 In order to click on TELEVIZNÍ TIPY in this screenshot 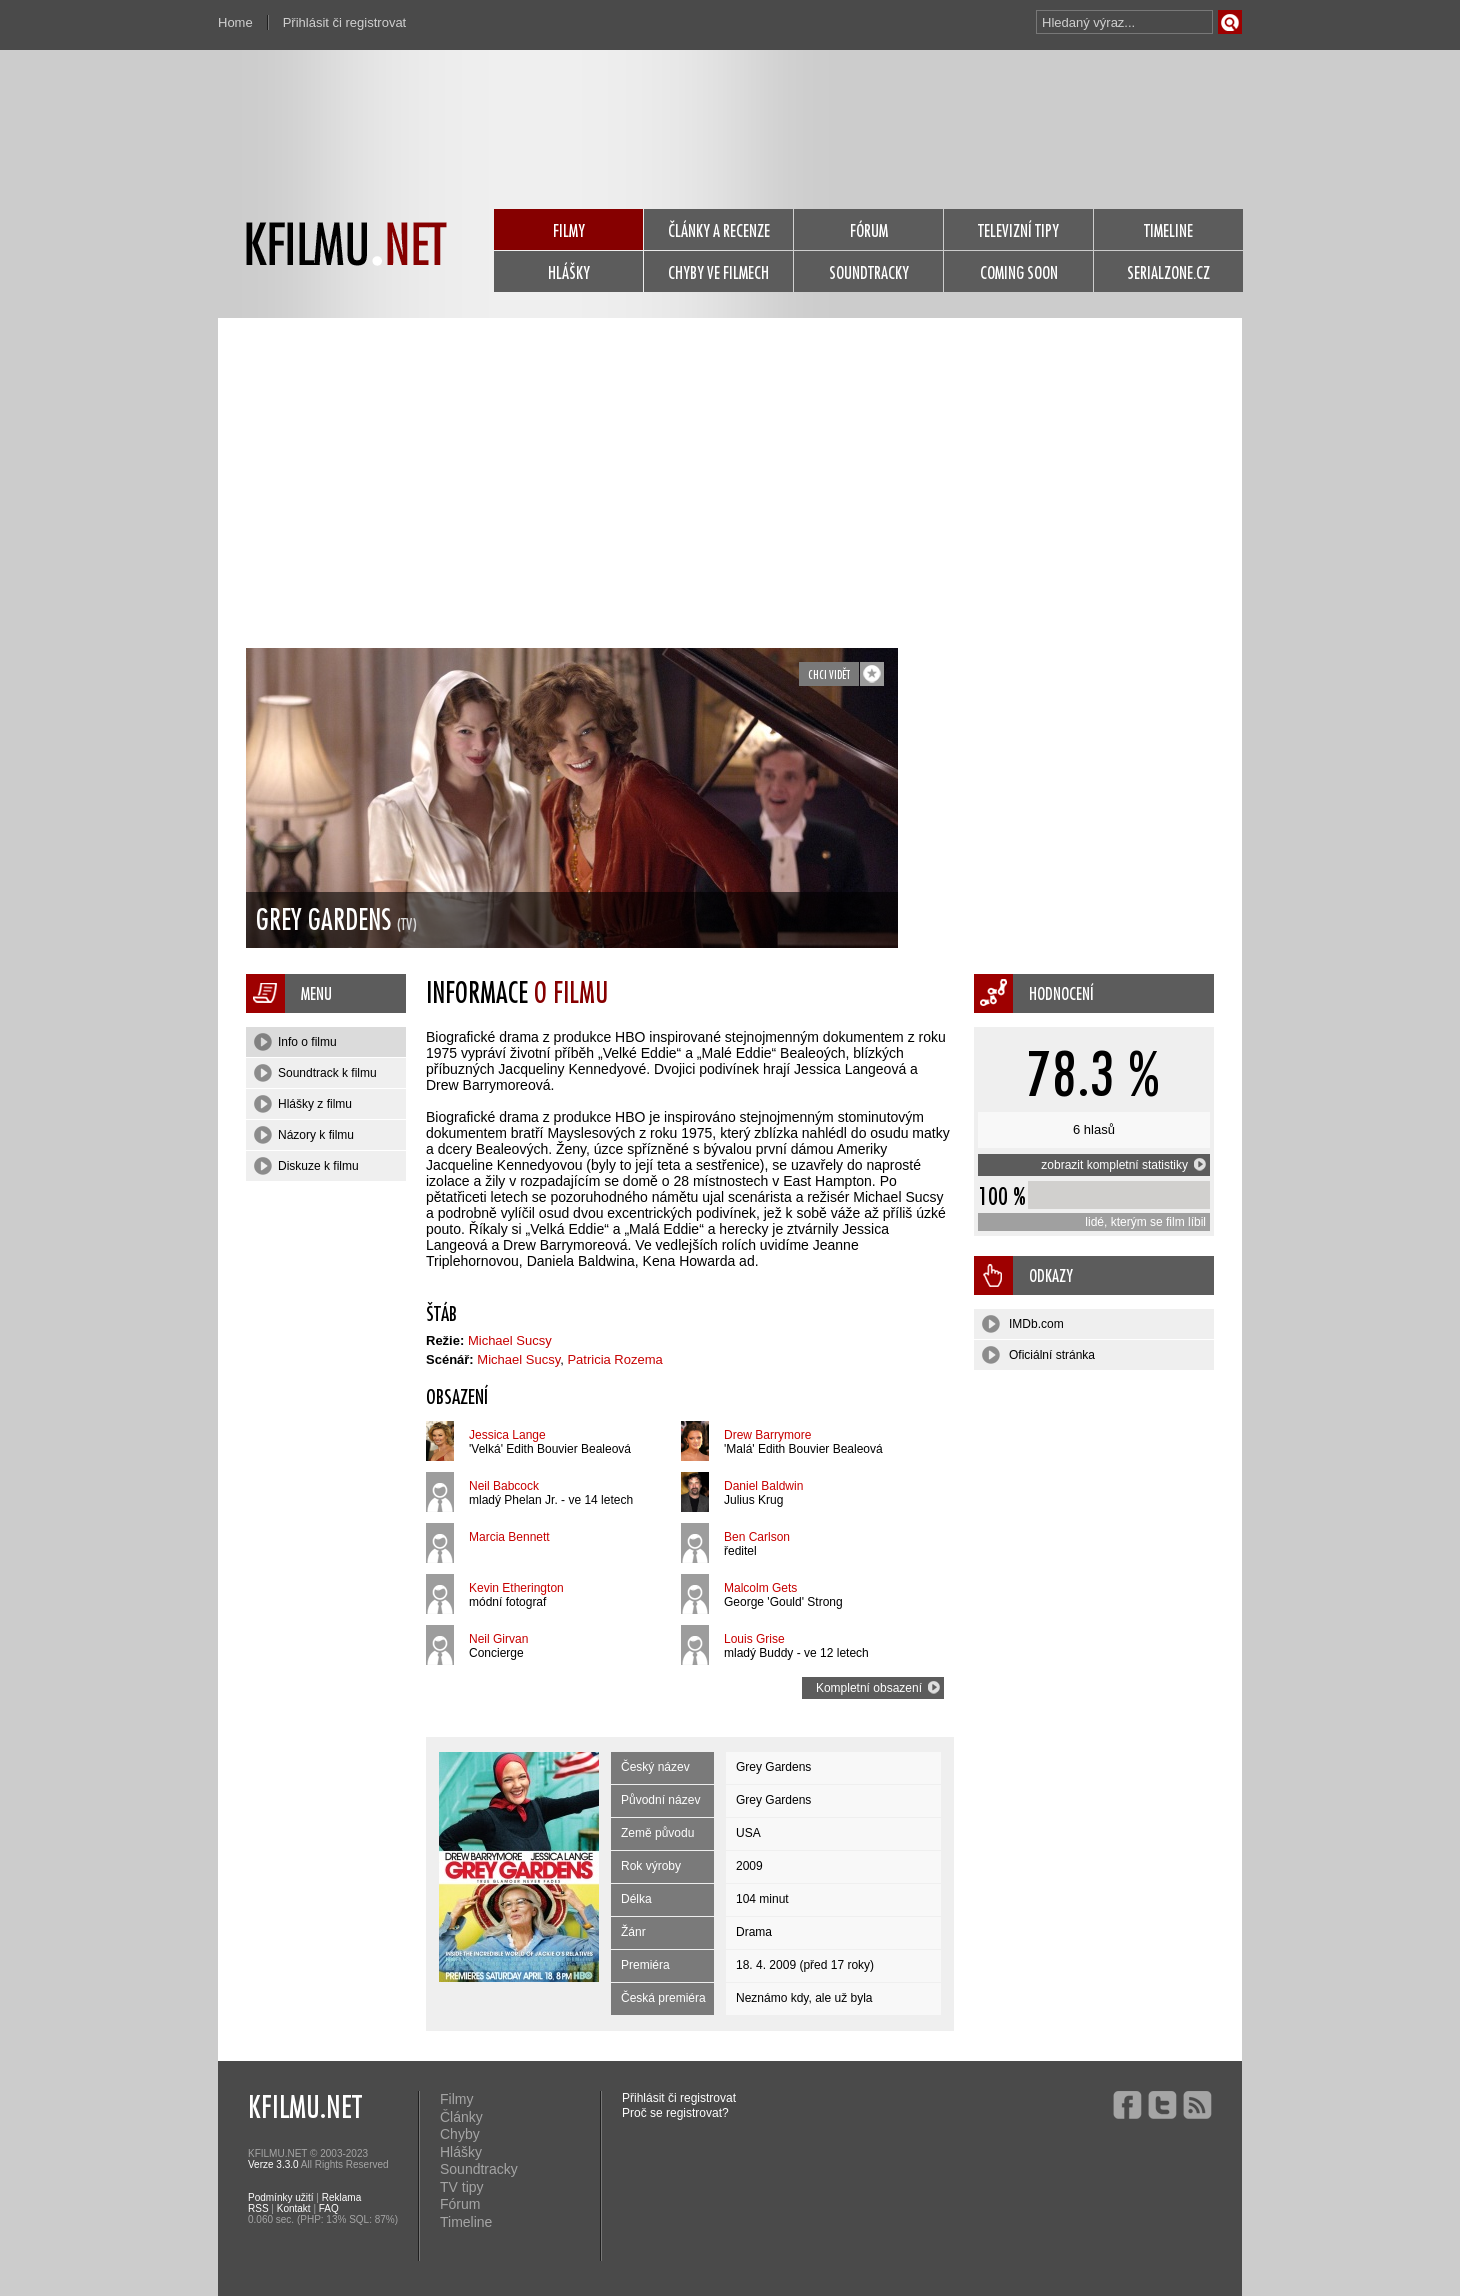, I will do `click(1018, 230)`.